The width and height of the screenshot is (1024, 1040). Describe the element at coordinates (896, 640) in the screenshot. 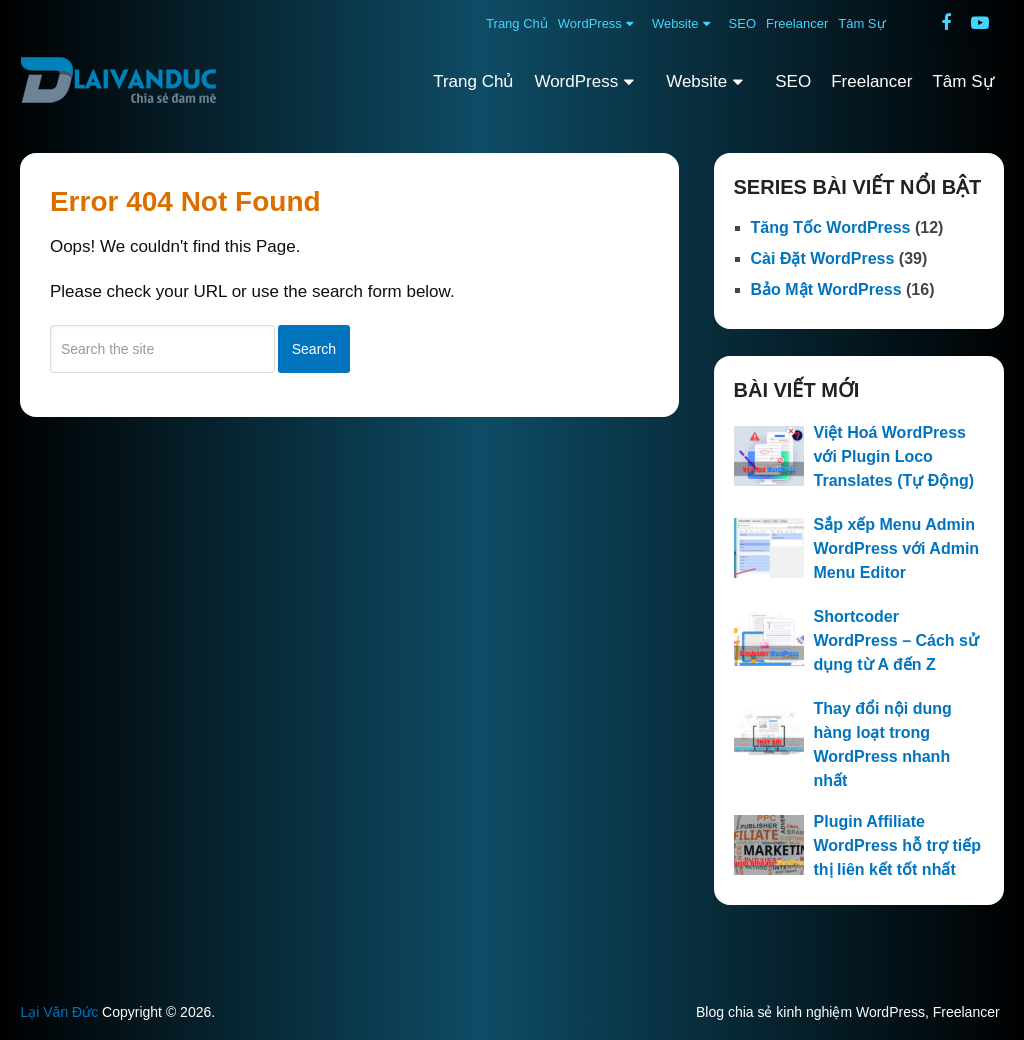

I see `Shortcoder WordPress – Cách sử dụng từ A đến Z` at that location.